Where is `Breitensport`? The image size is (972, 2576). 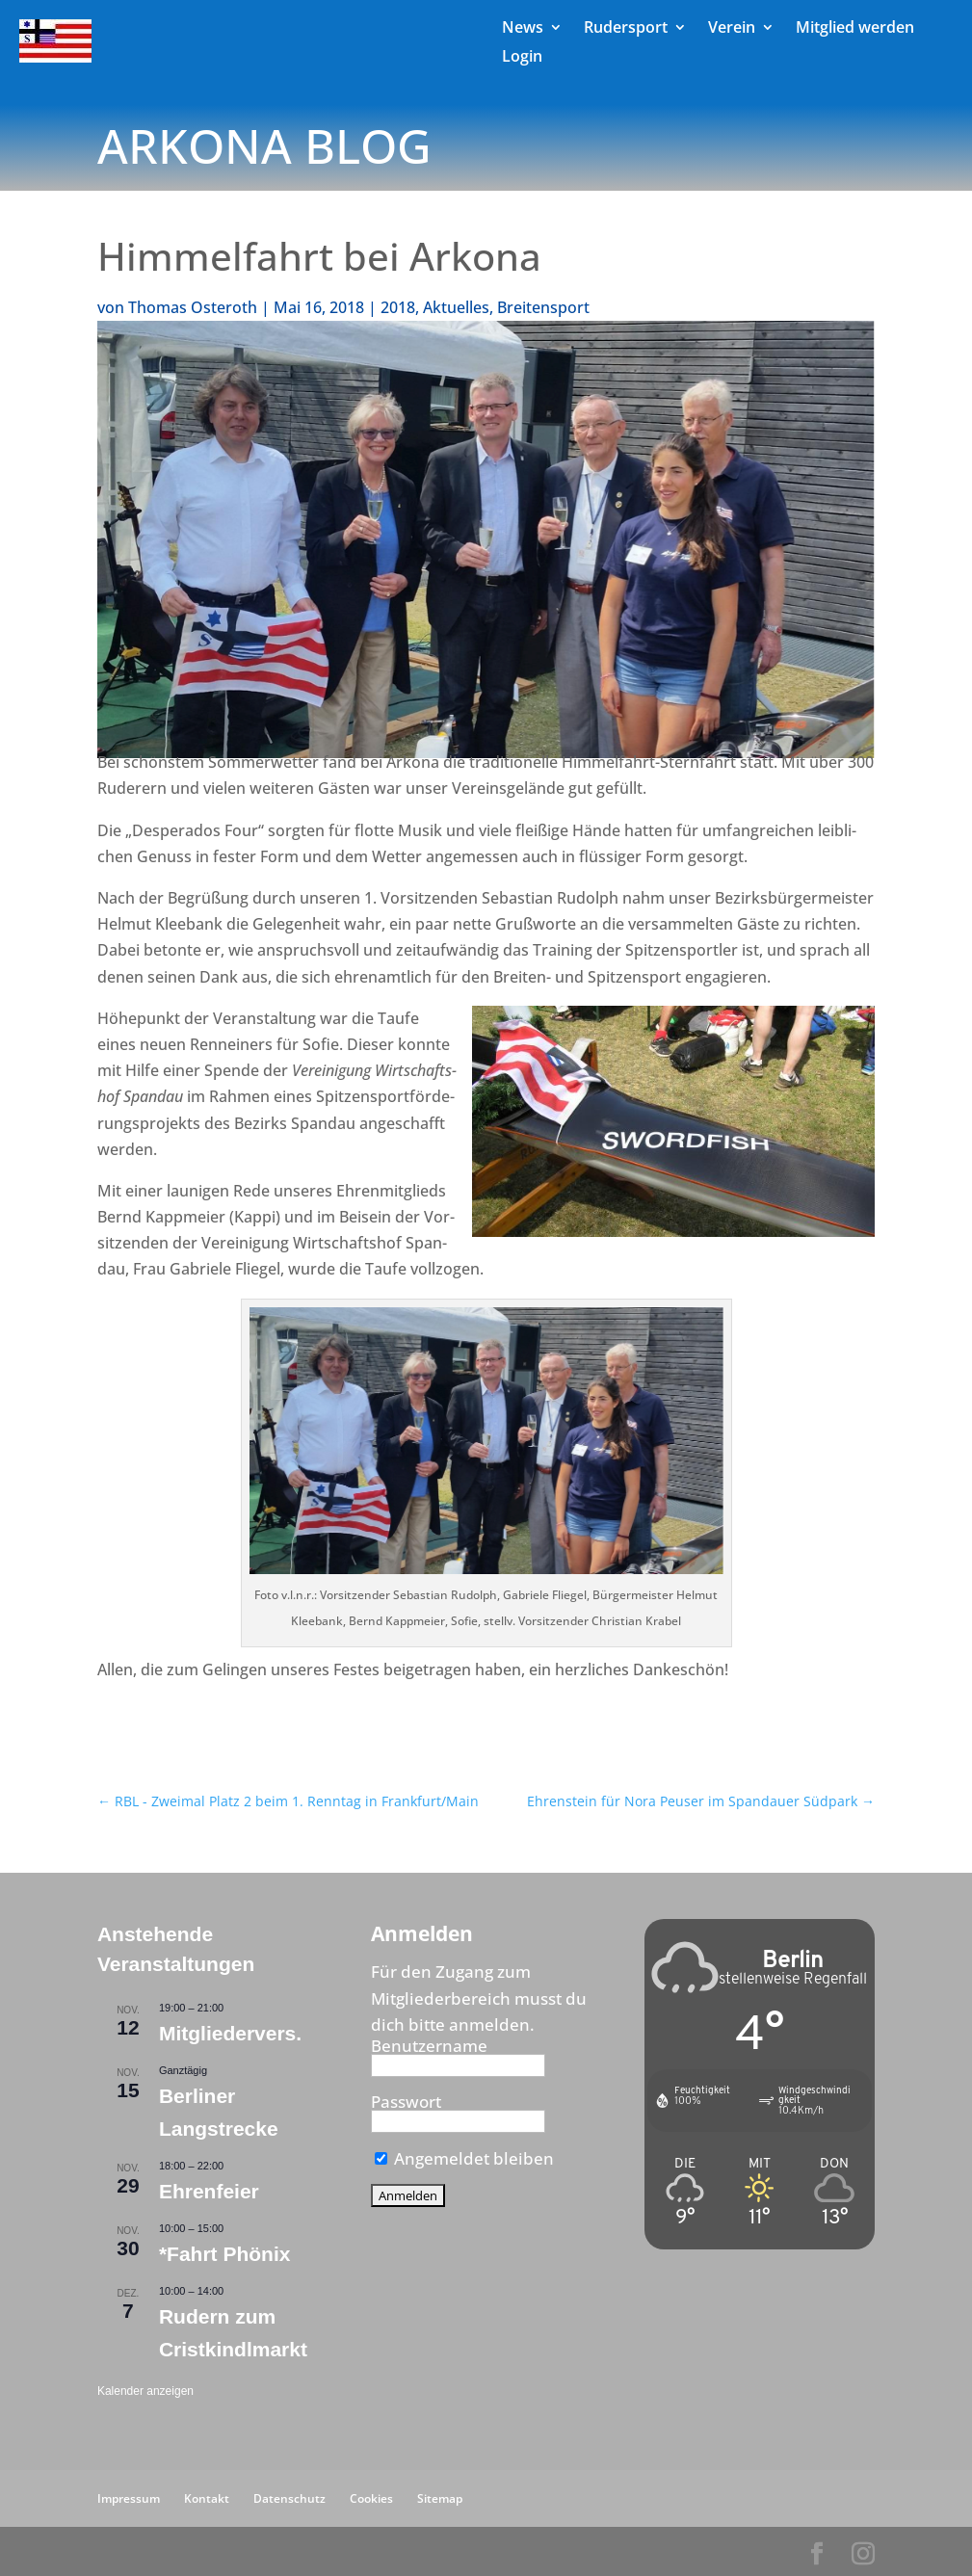 Breitensport is located at coordinates (543, 307).